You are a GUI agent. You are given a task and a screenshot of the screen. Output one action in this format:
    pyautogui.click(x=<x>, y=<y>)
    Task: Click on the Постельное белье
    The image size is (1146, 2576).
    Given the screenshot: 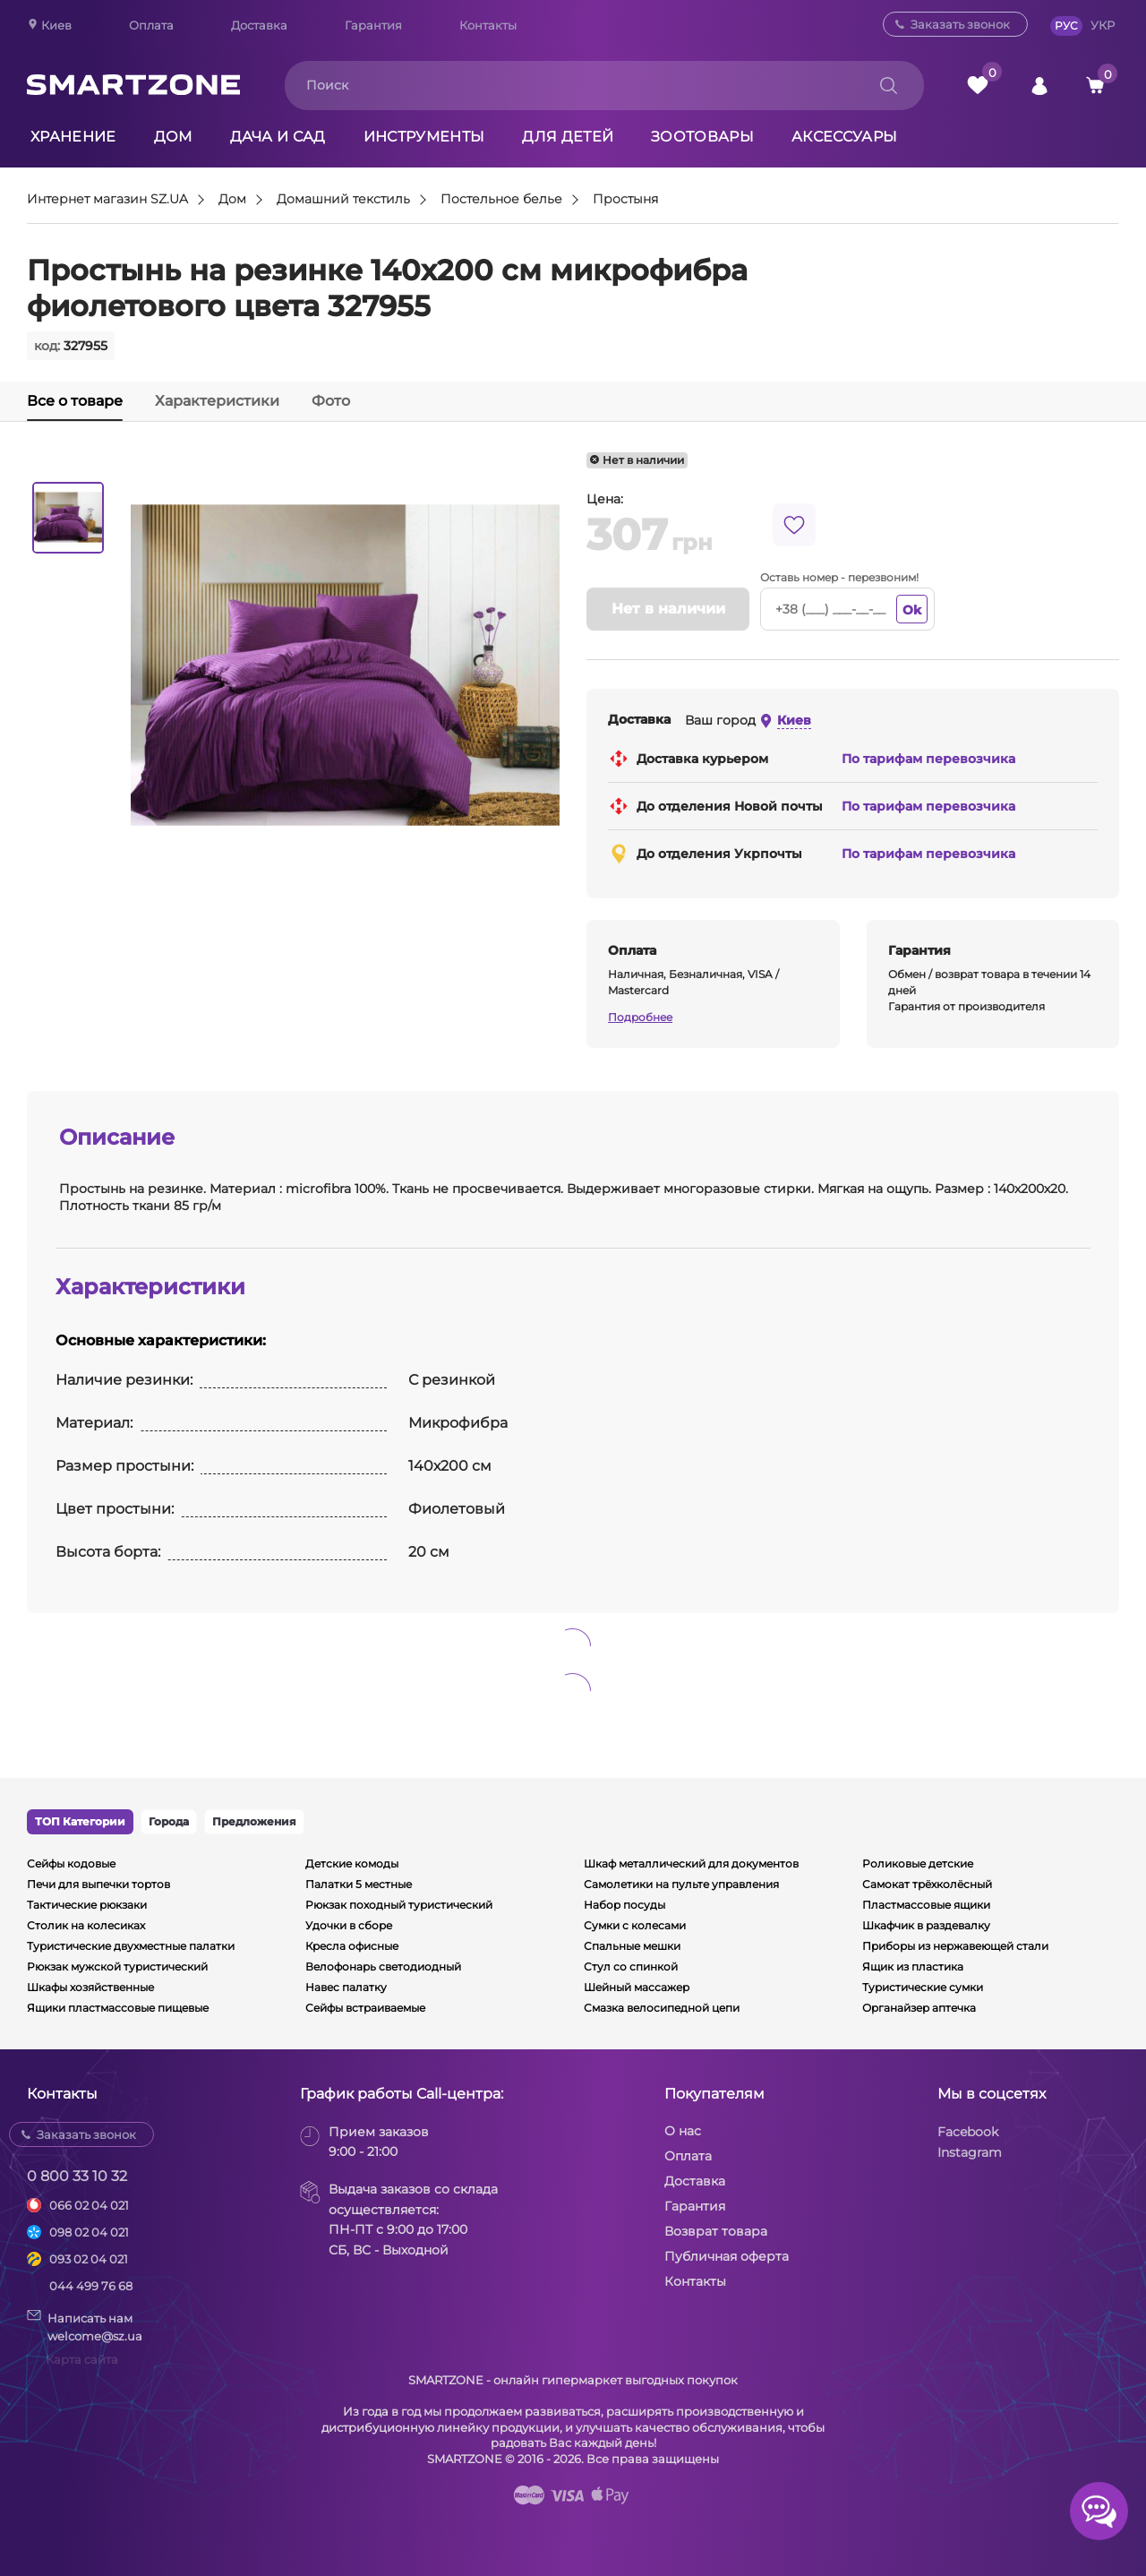 What is the action you would take?
    pyautogui.click(x=501, y=200)
    